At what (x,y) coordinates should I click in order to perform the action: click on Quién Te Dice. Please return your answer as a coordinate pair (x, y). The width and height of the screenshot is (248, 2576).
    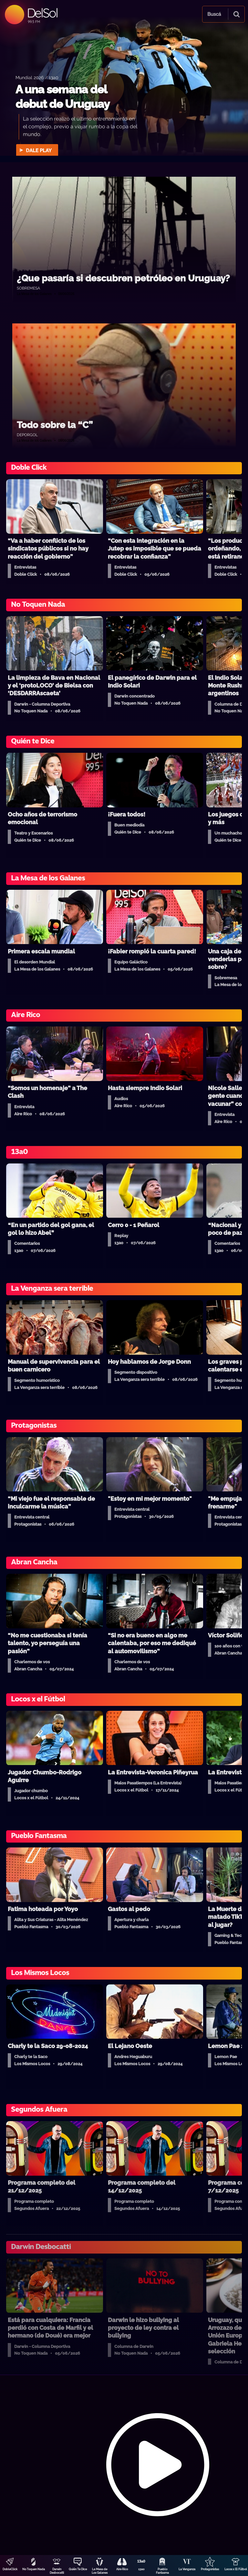
    Looking at the image, I should click on (78, 2569).